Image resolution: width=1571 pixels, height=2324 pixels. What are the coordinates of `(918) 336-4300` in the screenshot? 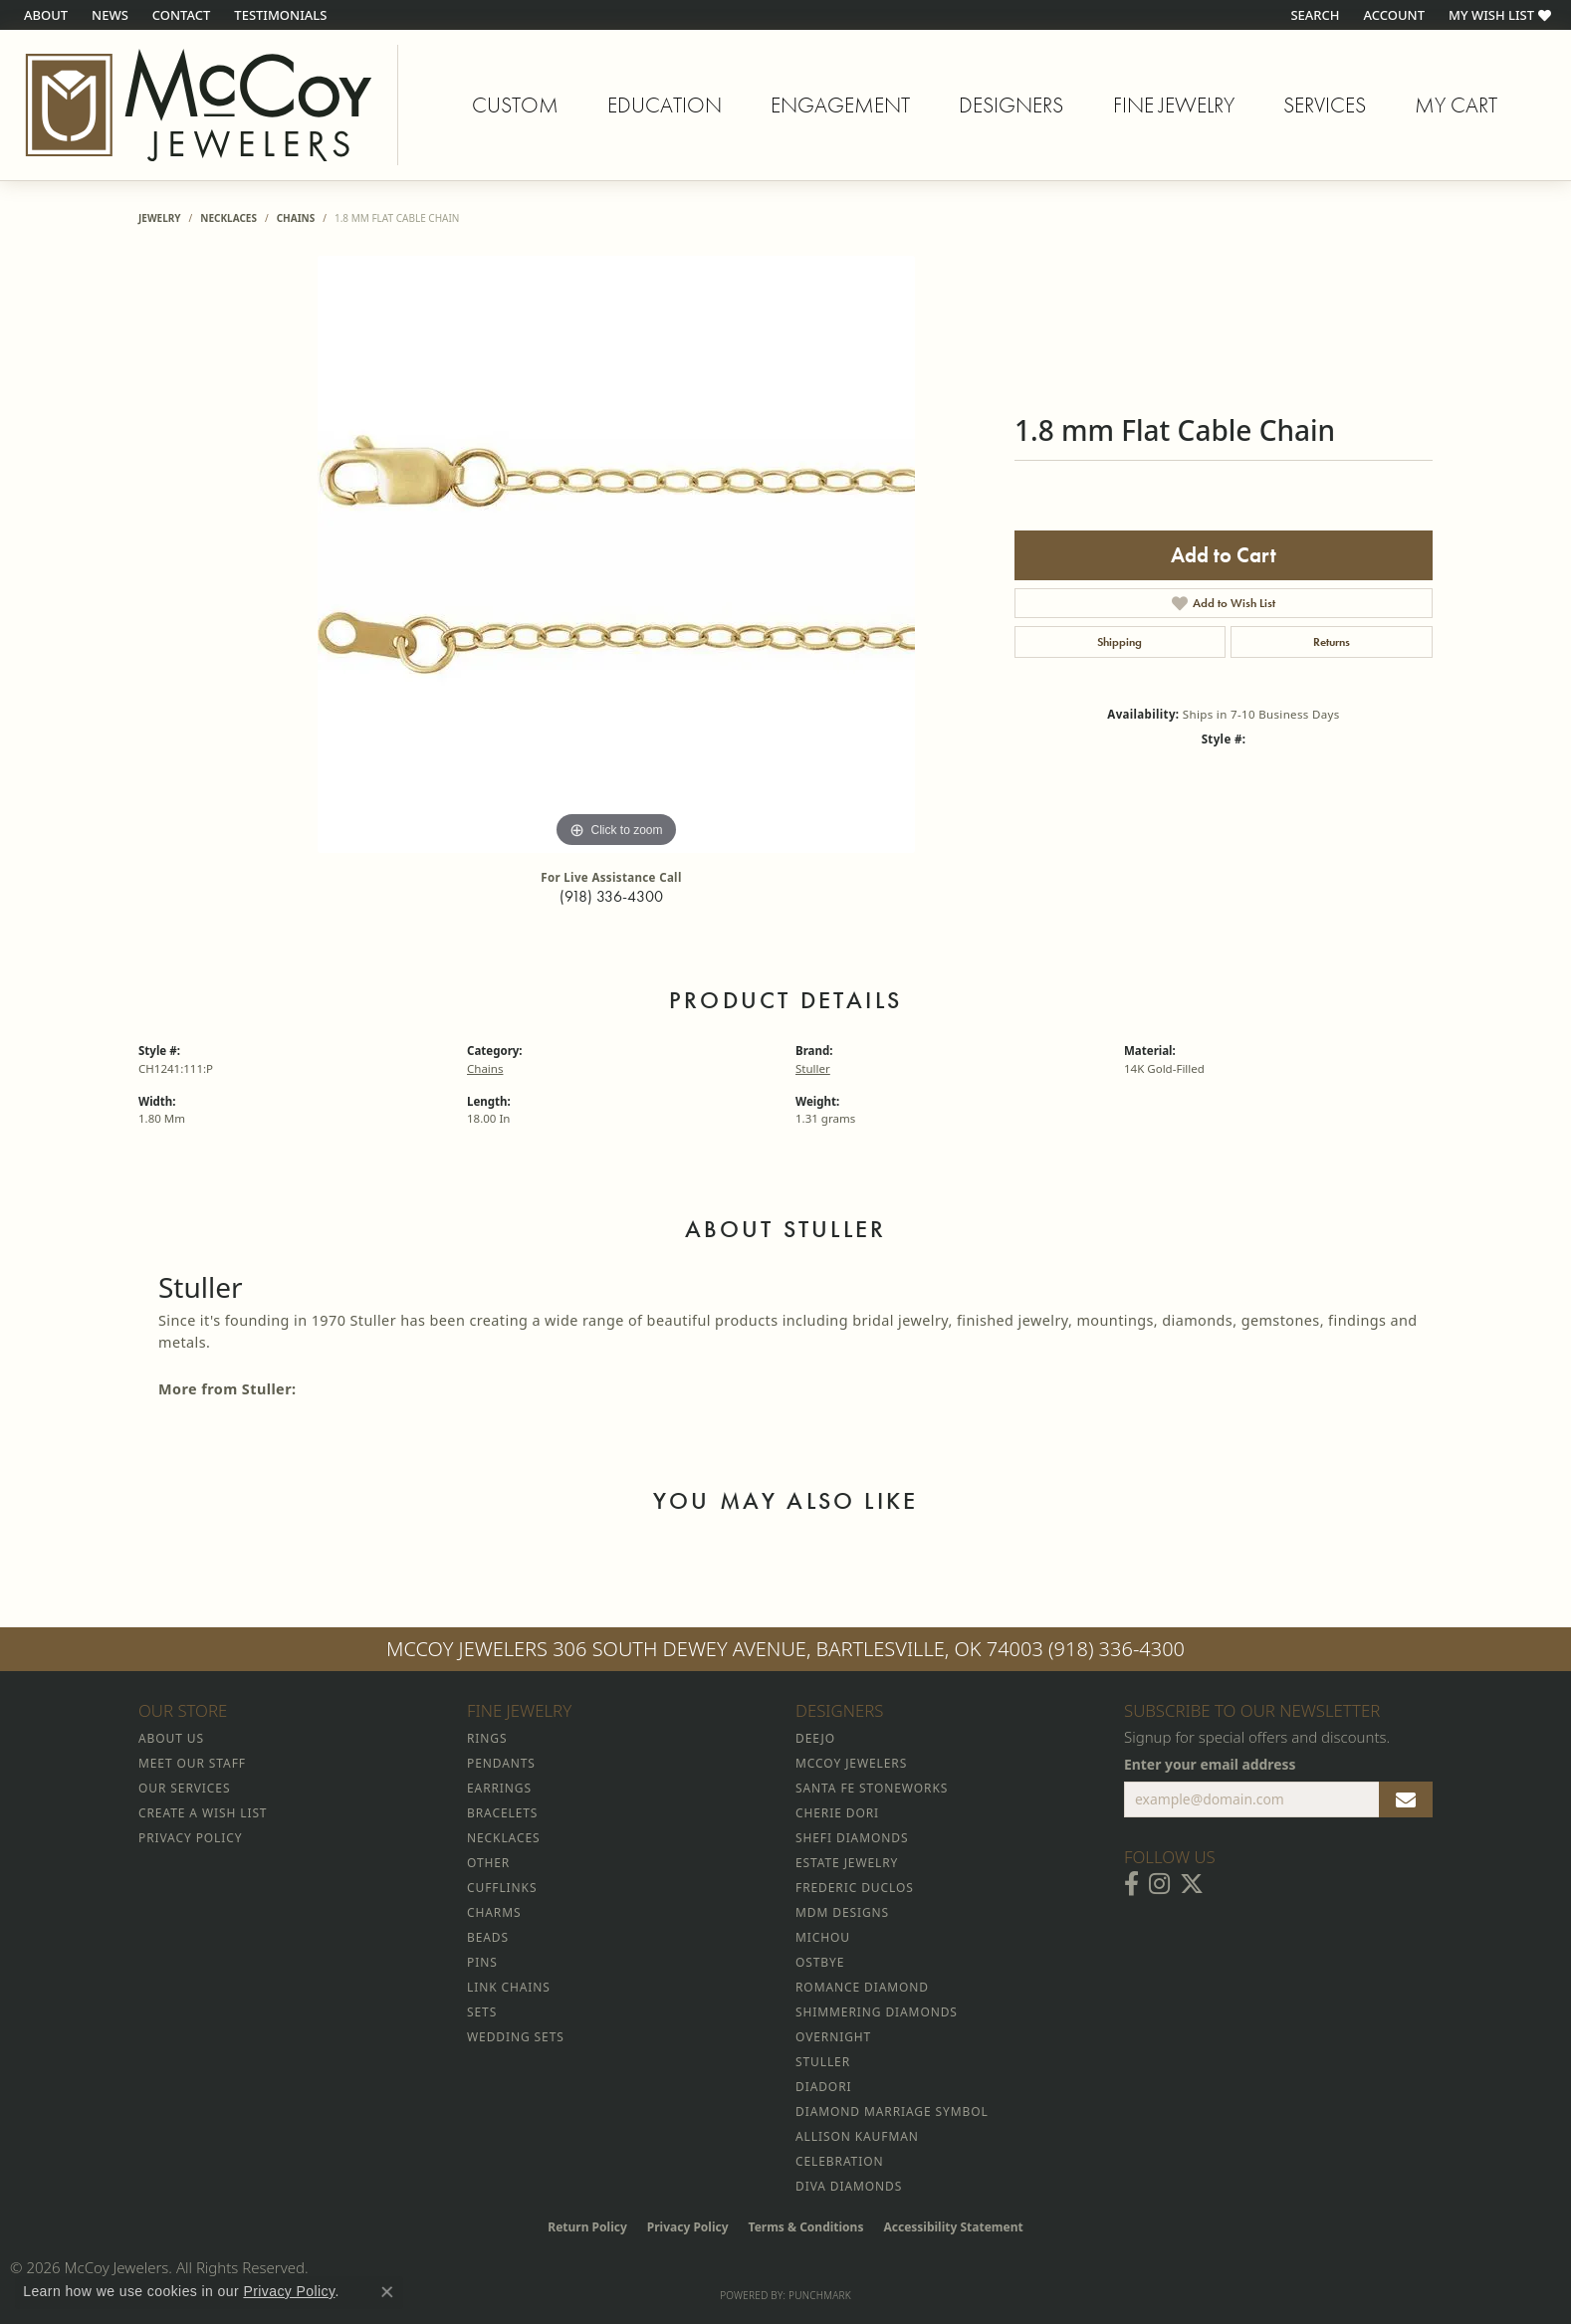 It's located at (611, 896).